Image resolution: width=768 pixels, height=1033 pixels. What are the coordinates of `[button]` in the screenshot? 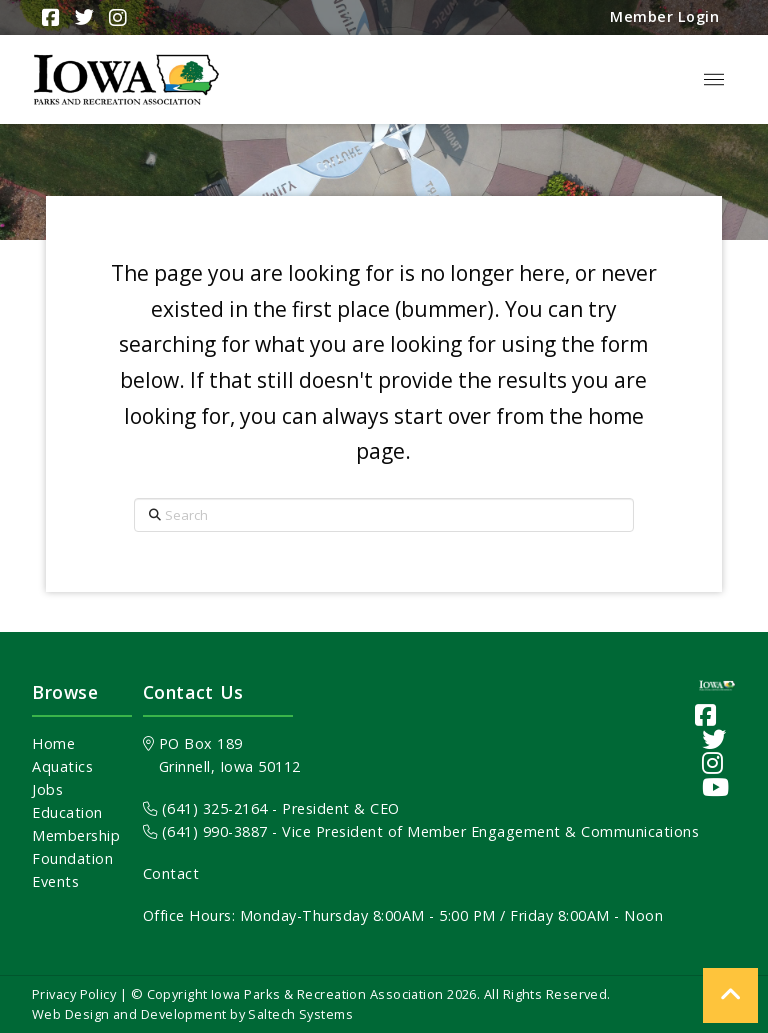 It's located at (714, 80).